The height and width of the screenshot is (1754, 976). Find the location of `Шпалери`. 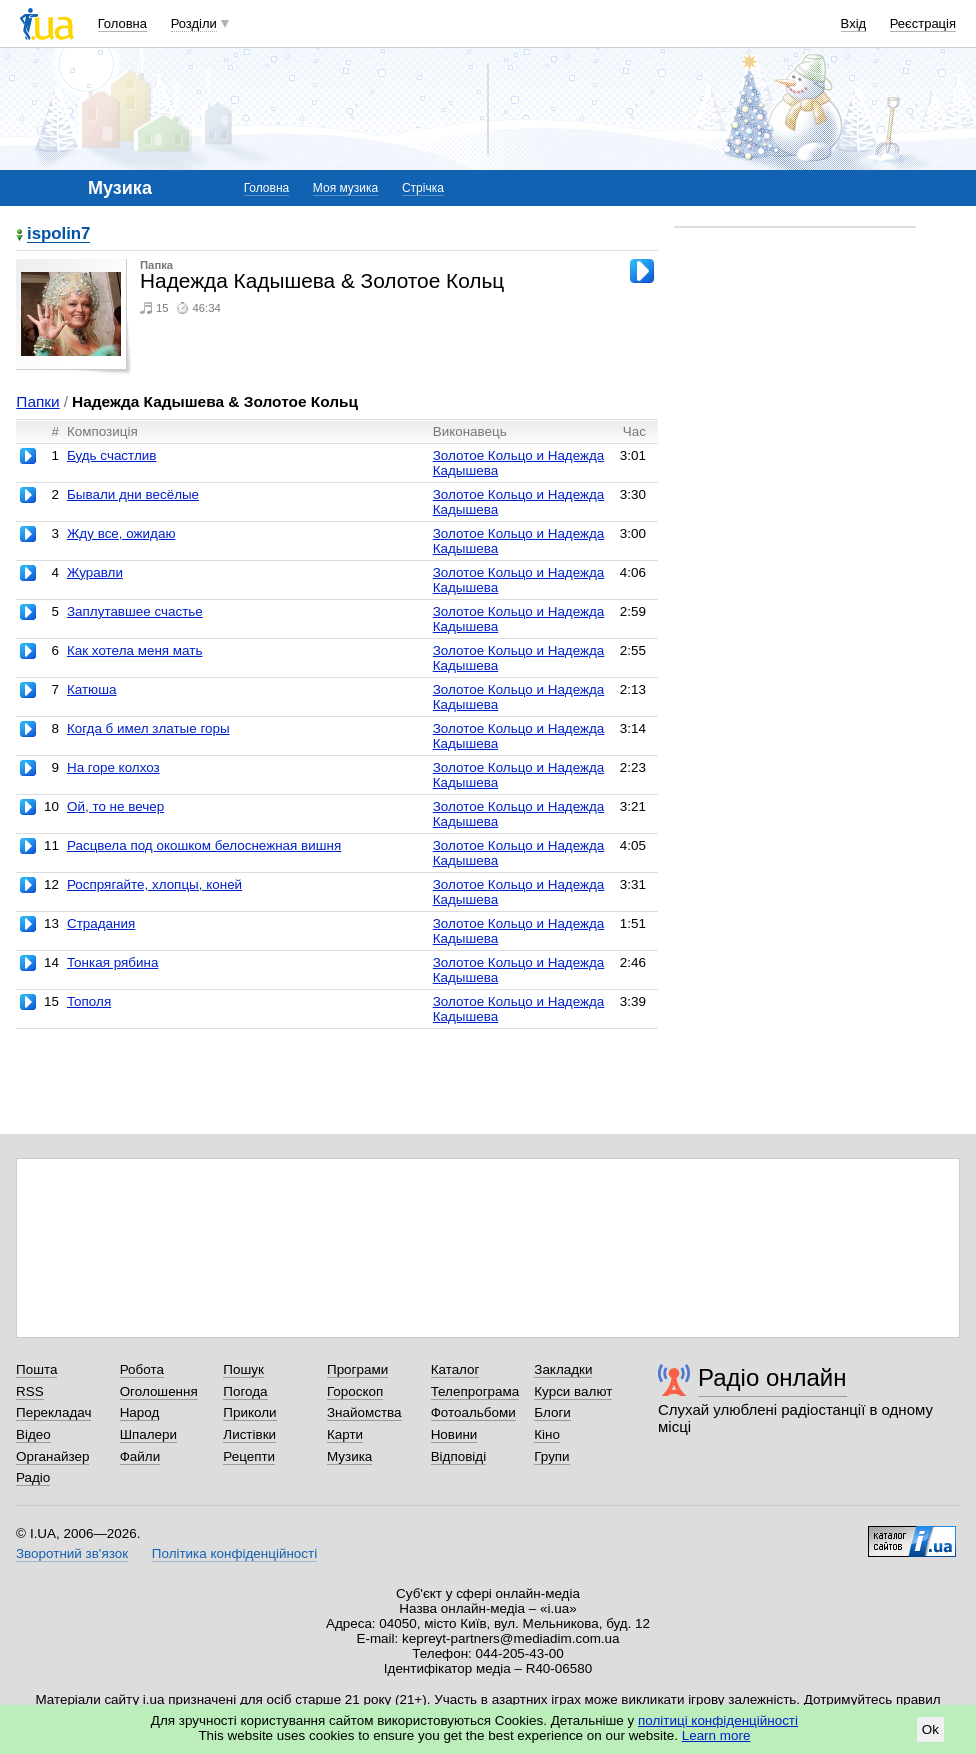

Шпалери is located at coordinates (148, 1434).